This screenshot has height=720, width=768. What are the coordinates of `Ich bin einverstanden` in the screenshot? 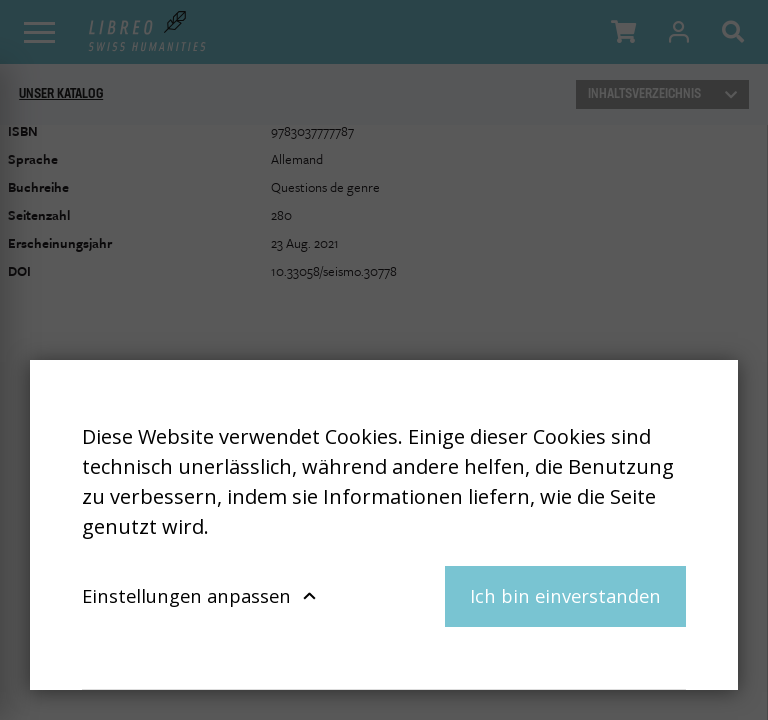 It's located at (565, 595).